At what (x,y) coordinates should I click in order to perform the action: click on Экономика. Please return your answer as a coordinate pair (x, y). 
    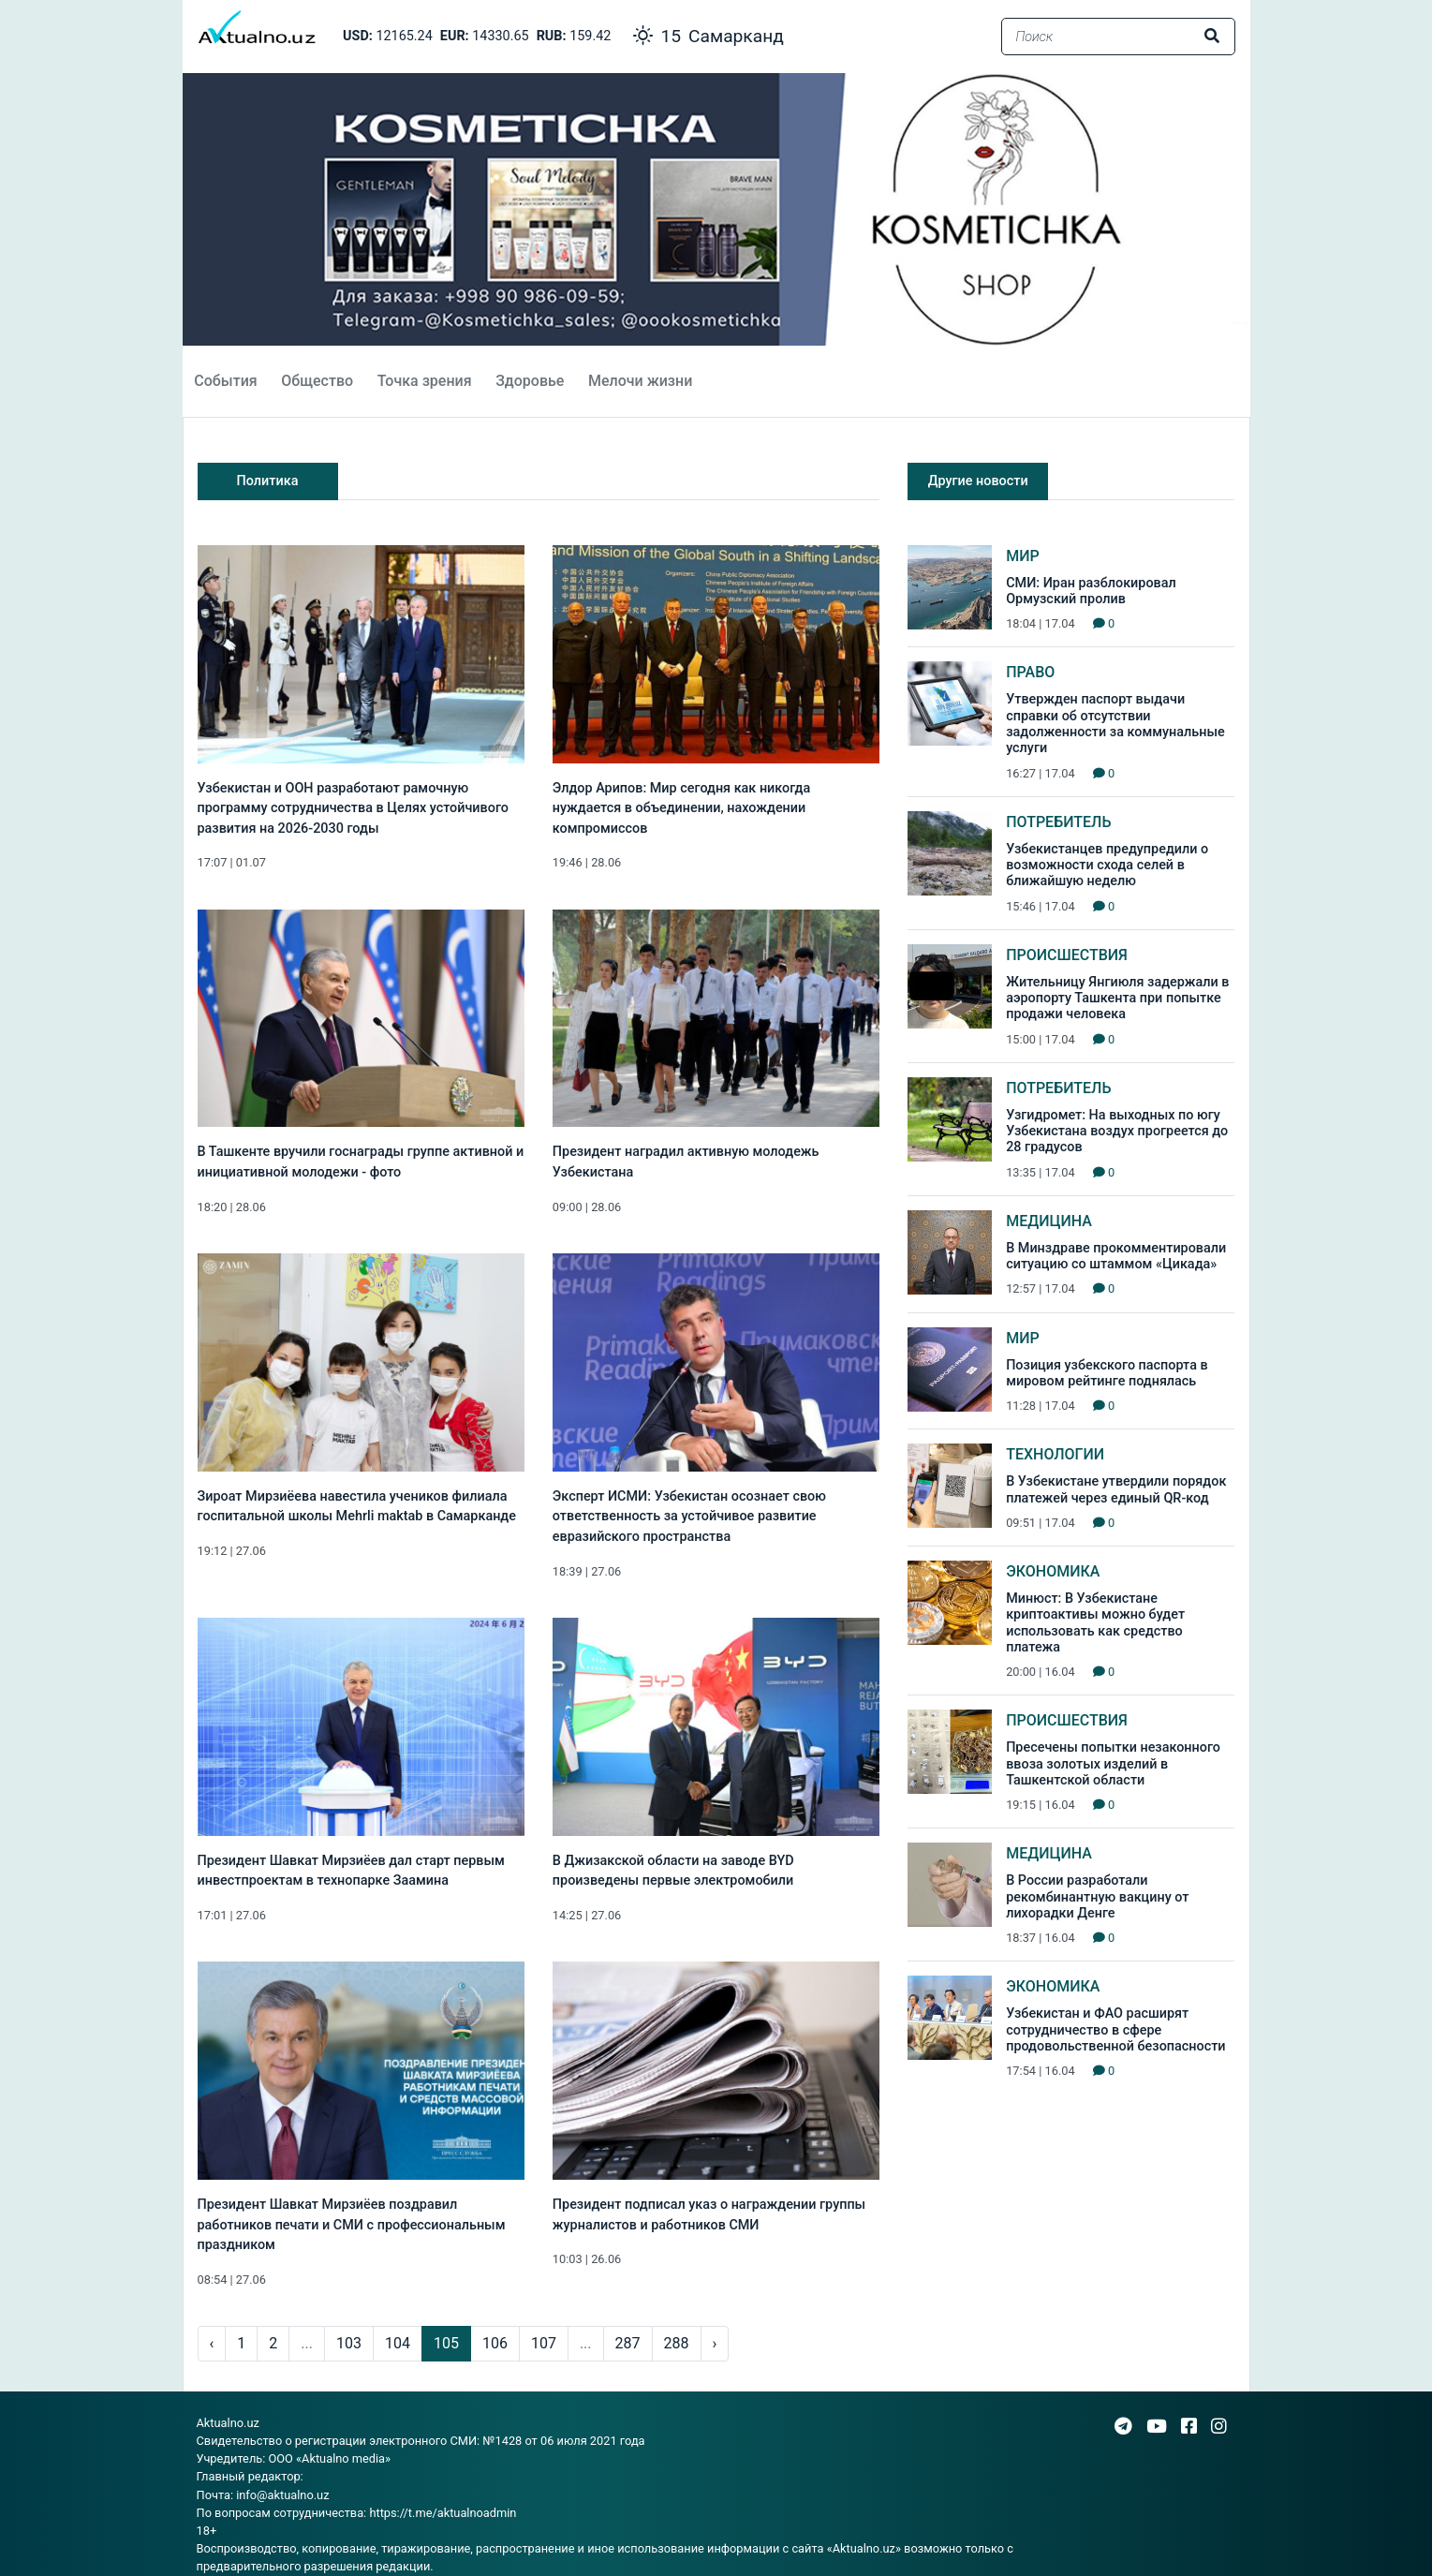
    Looking at the image, I should click on (1053, 1571).